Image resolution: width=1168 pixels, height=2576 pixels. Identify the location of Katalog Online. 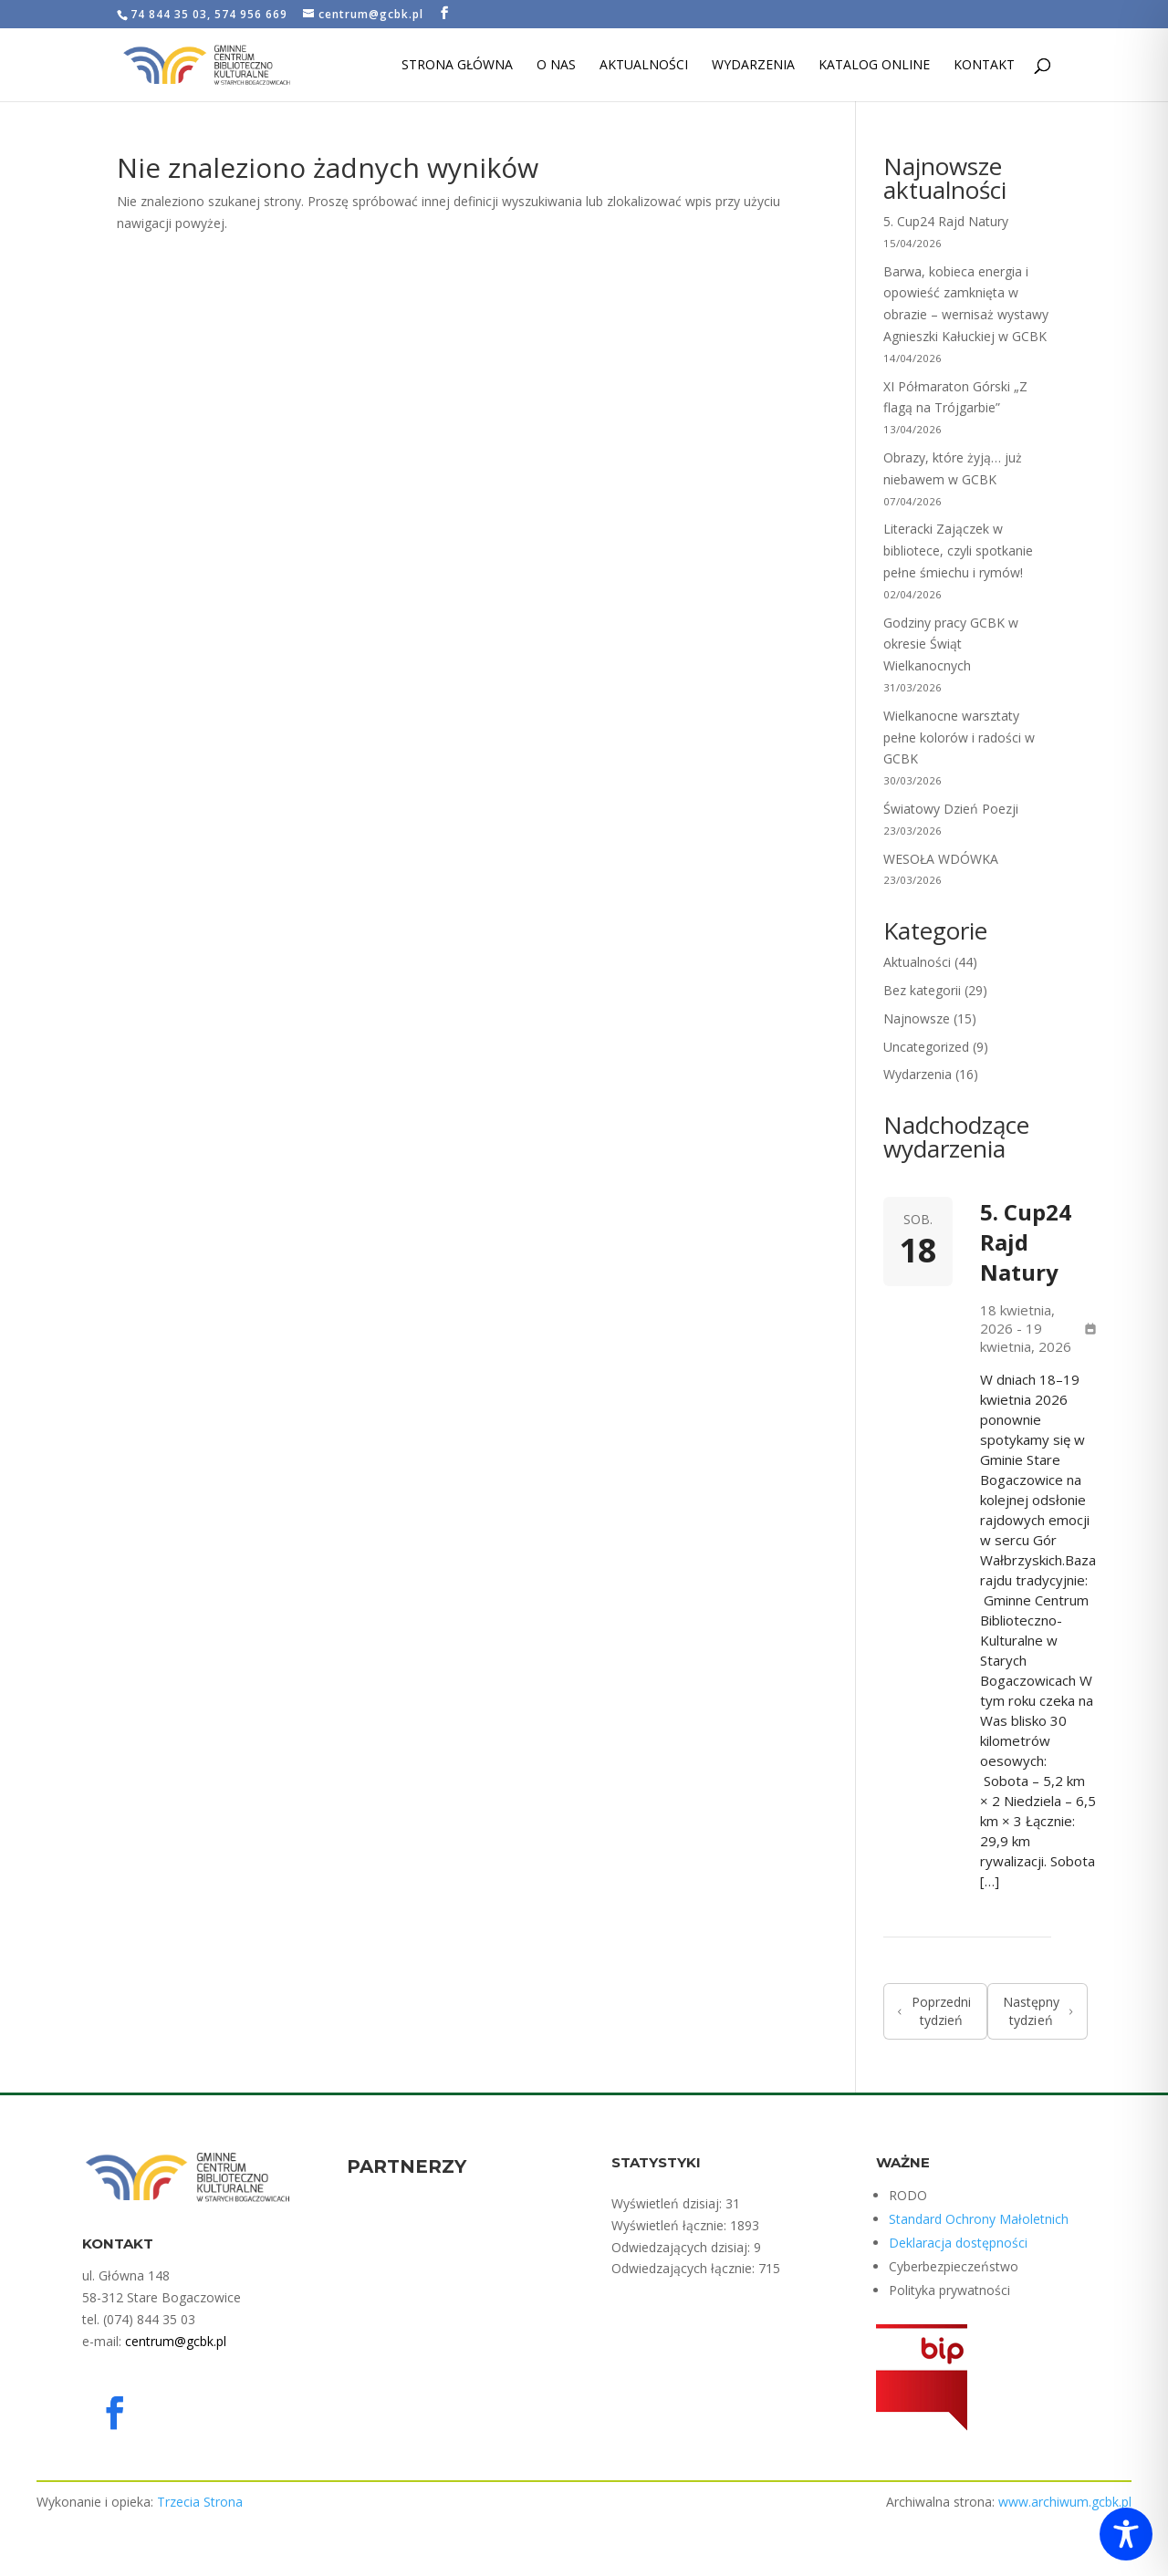
(874, 65).